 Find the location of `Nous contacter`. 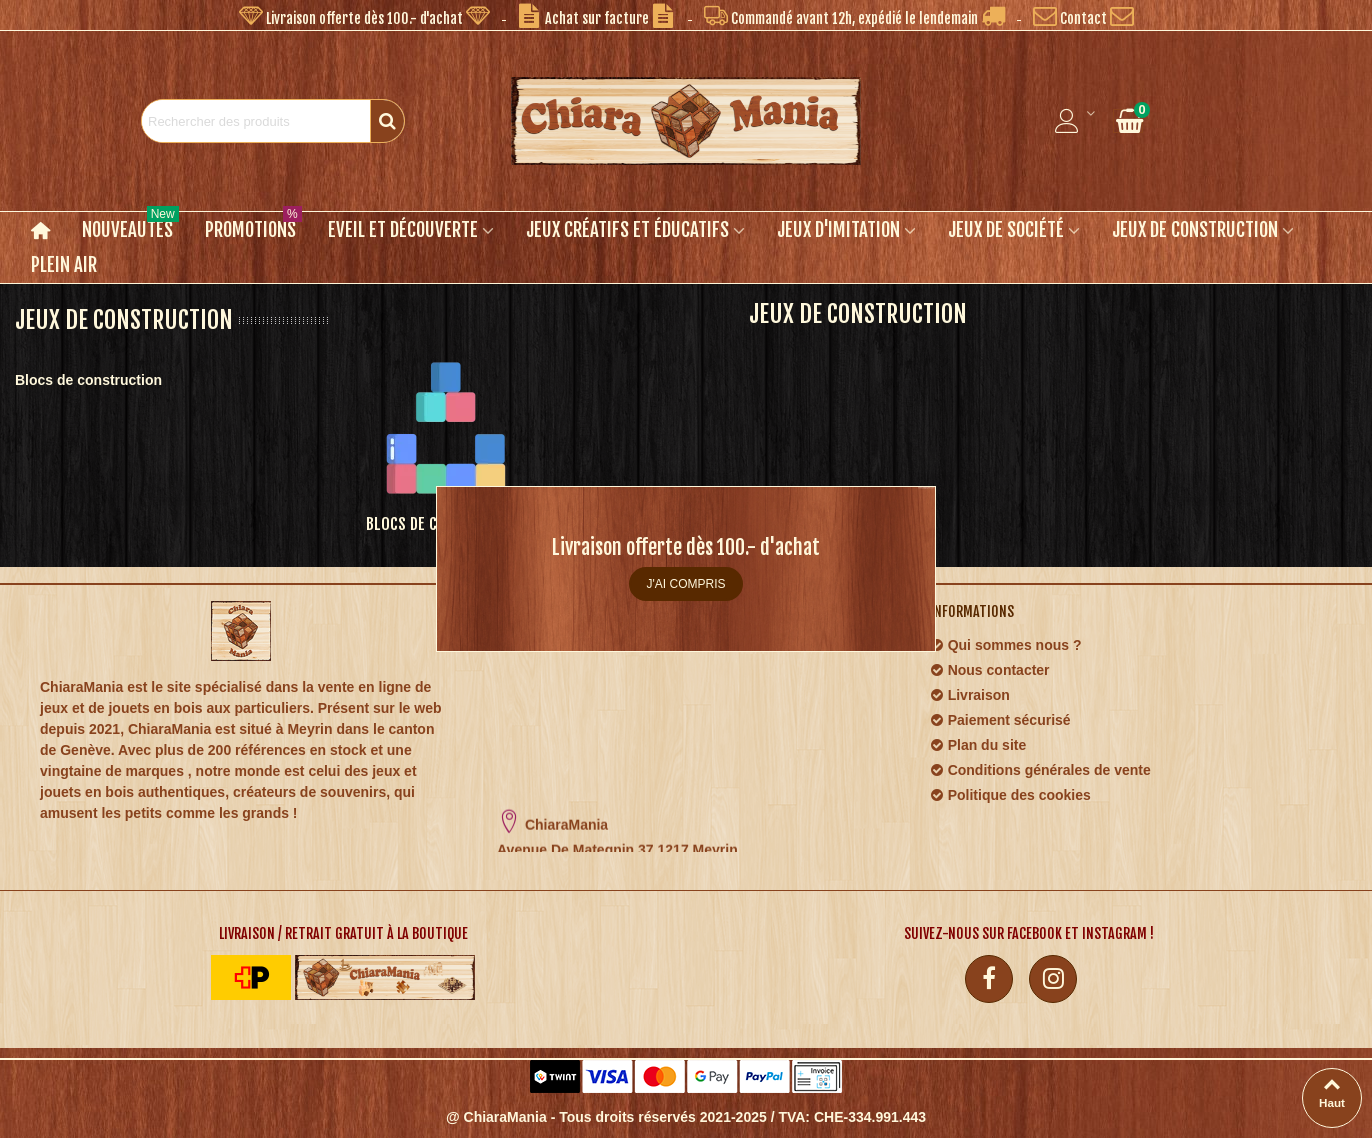

Nous contacter is located at coordinates (990, 670).